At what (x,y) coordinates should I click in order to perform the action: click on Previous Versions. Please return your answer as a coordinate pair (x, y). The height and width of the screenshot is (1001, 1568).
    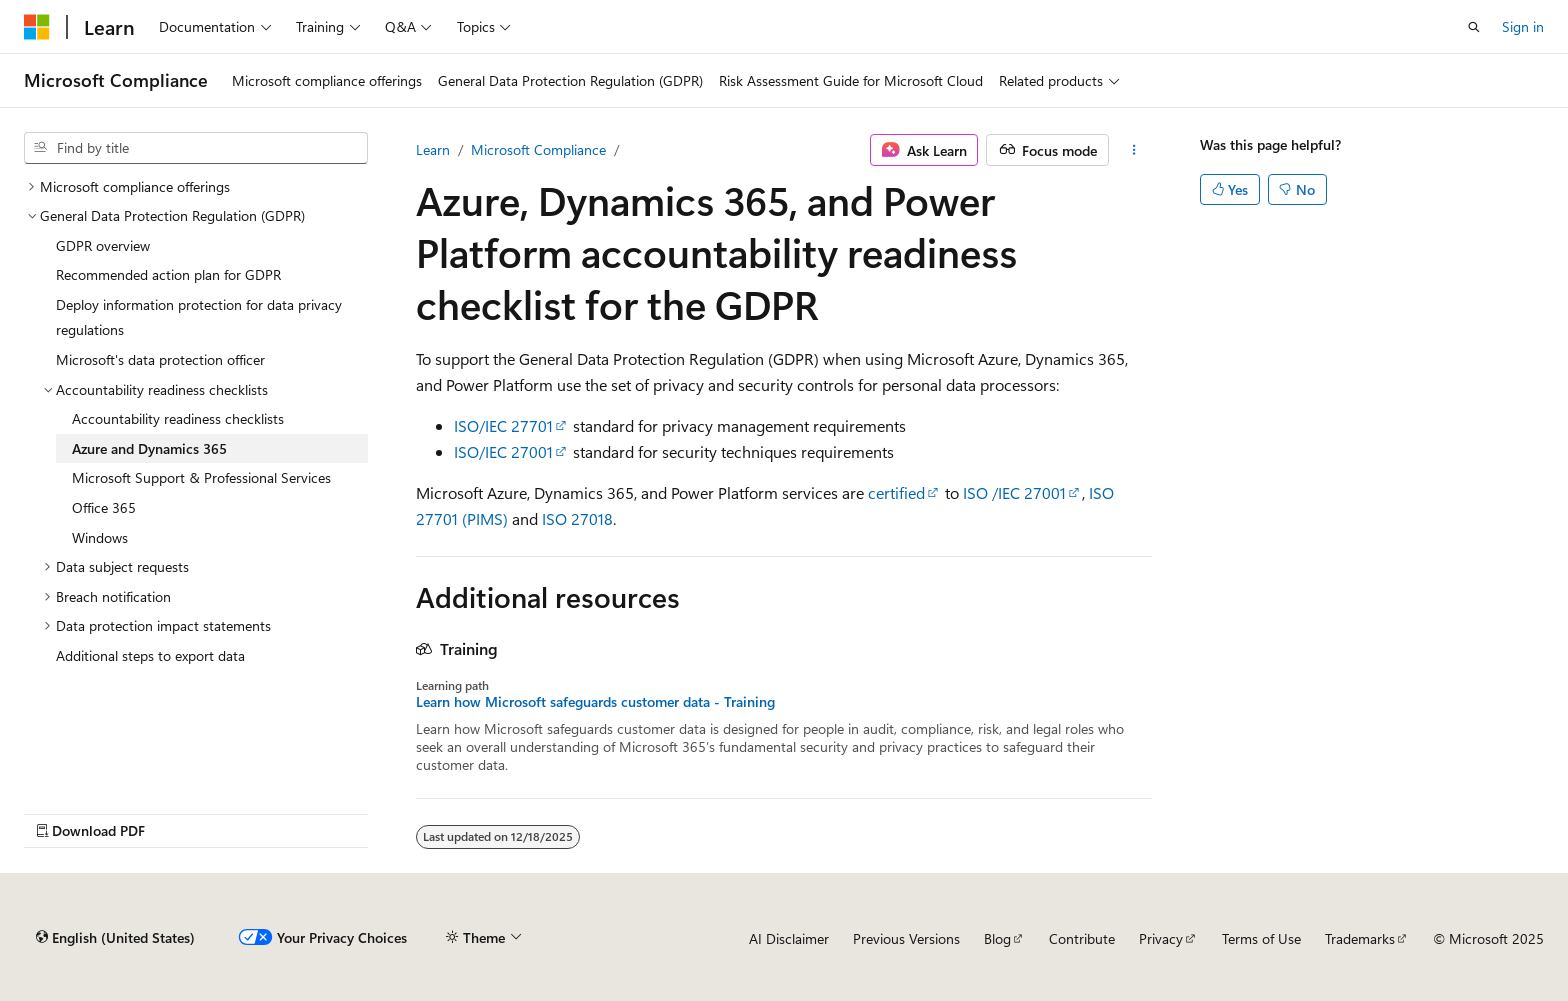
    Looking at the image, I should click on (906, 938).